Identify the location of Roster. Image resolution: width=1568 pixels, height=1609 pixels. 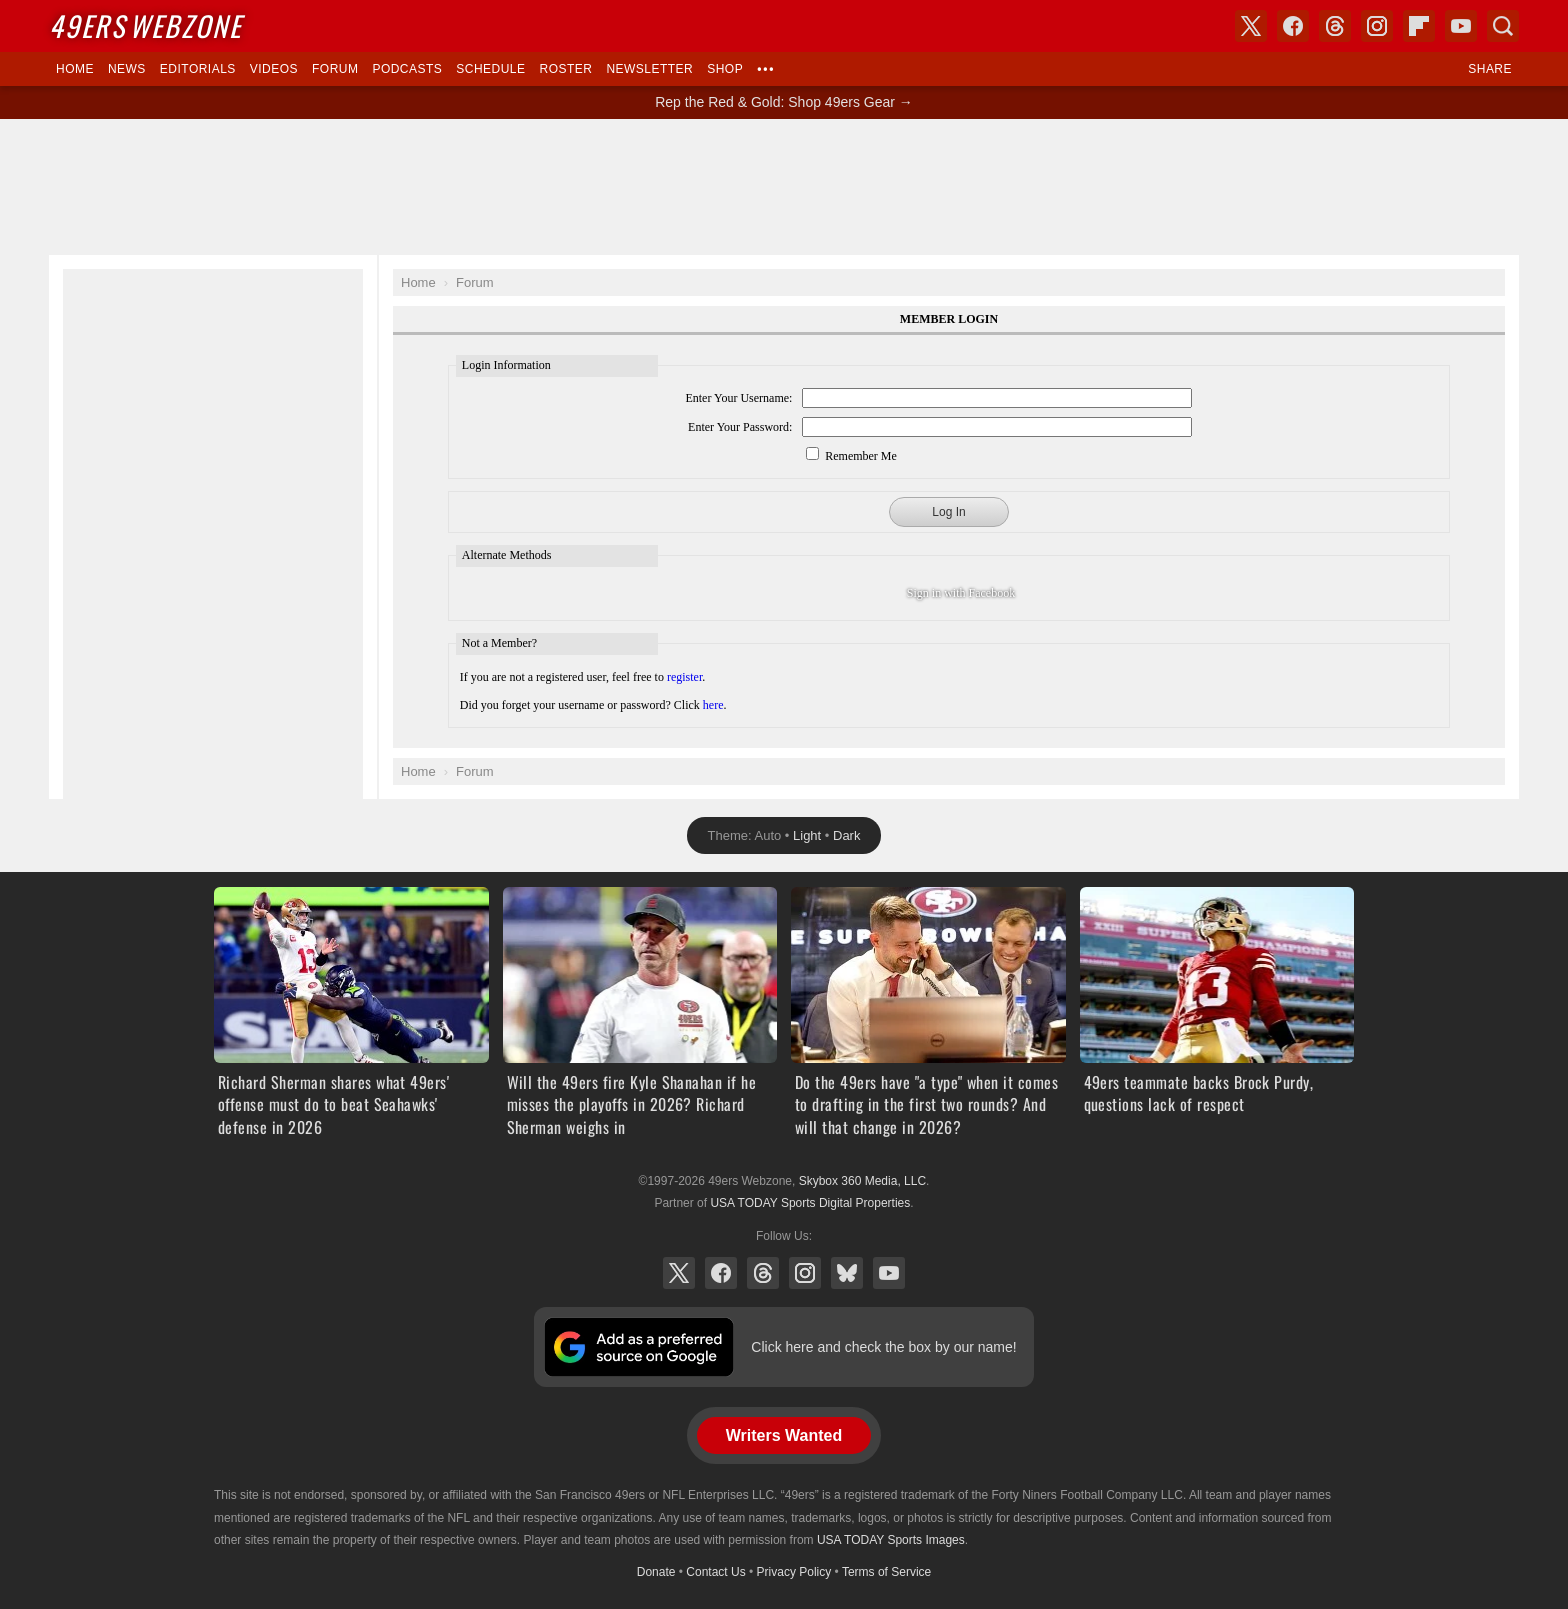
(565, 69).